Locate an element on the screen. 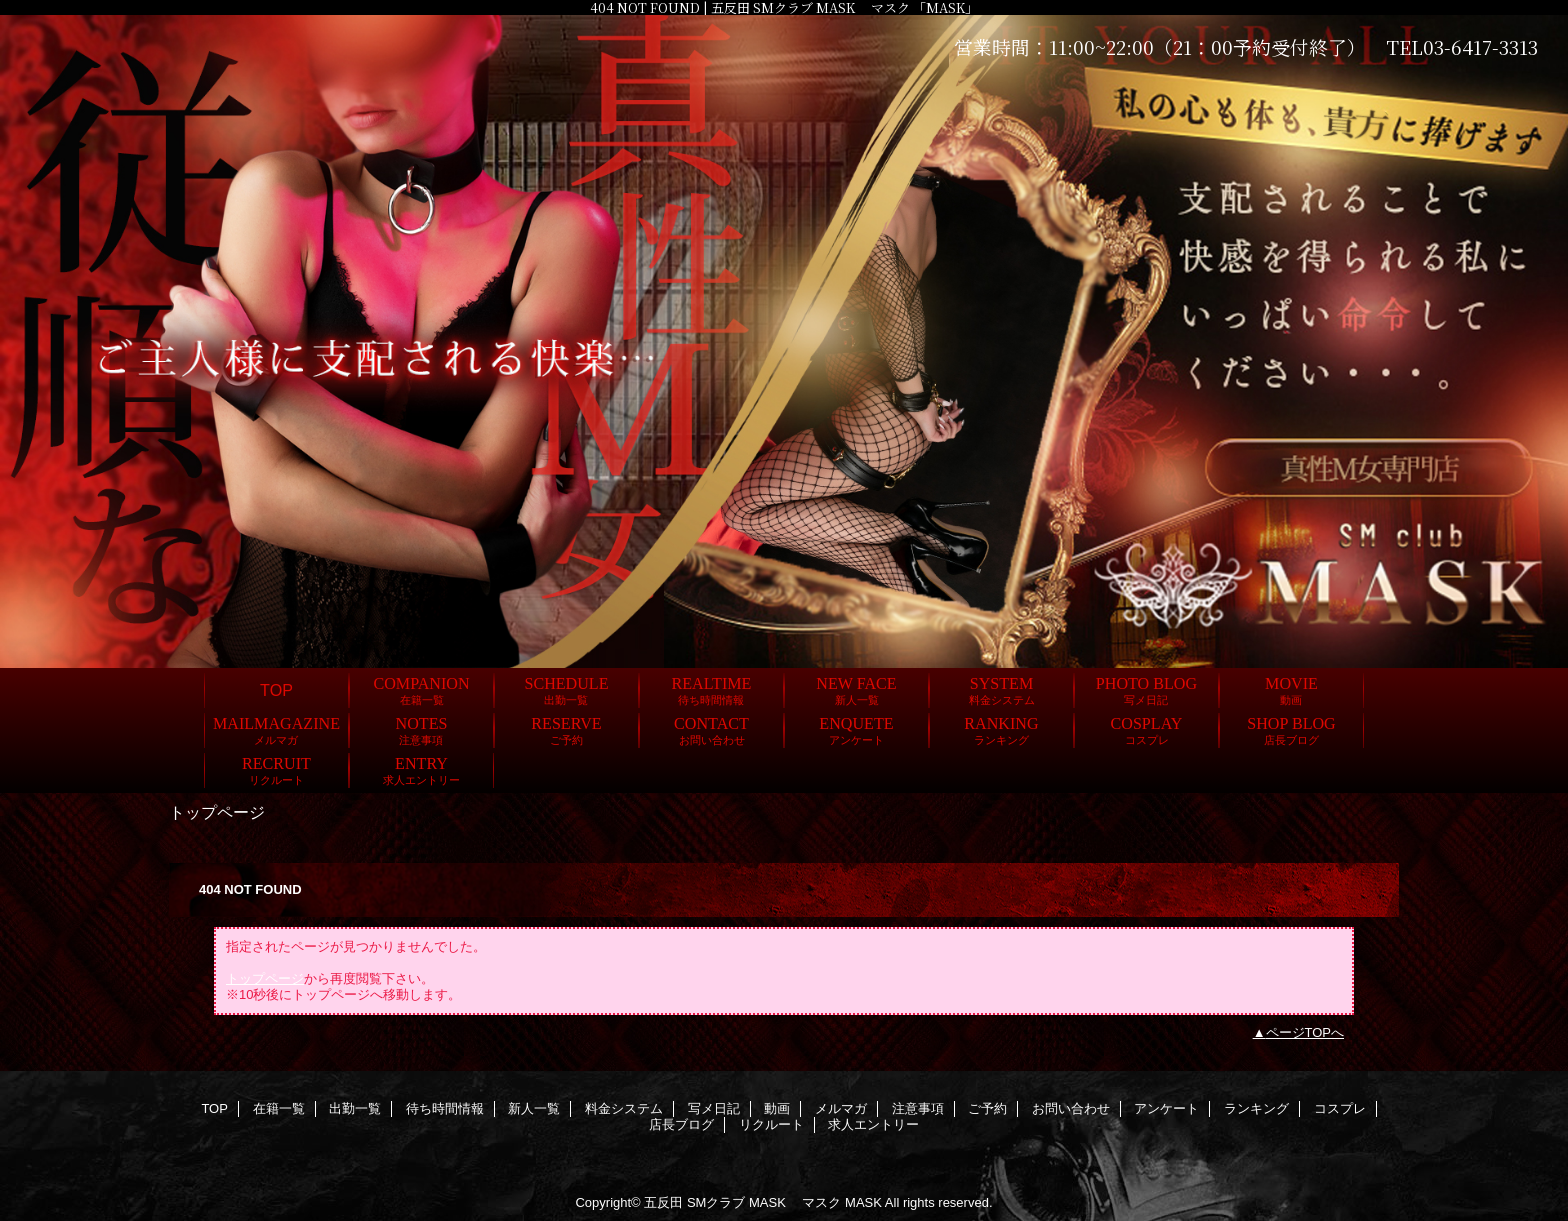 This screenshot has height=1221, width=1568. 求人エントリー is located at coordinates (873, 1124).